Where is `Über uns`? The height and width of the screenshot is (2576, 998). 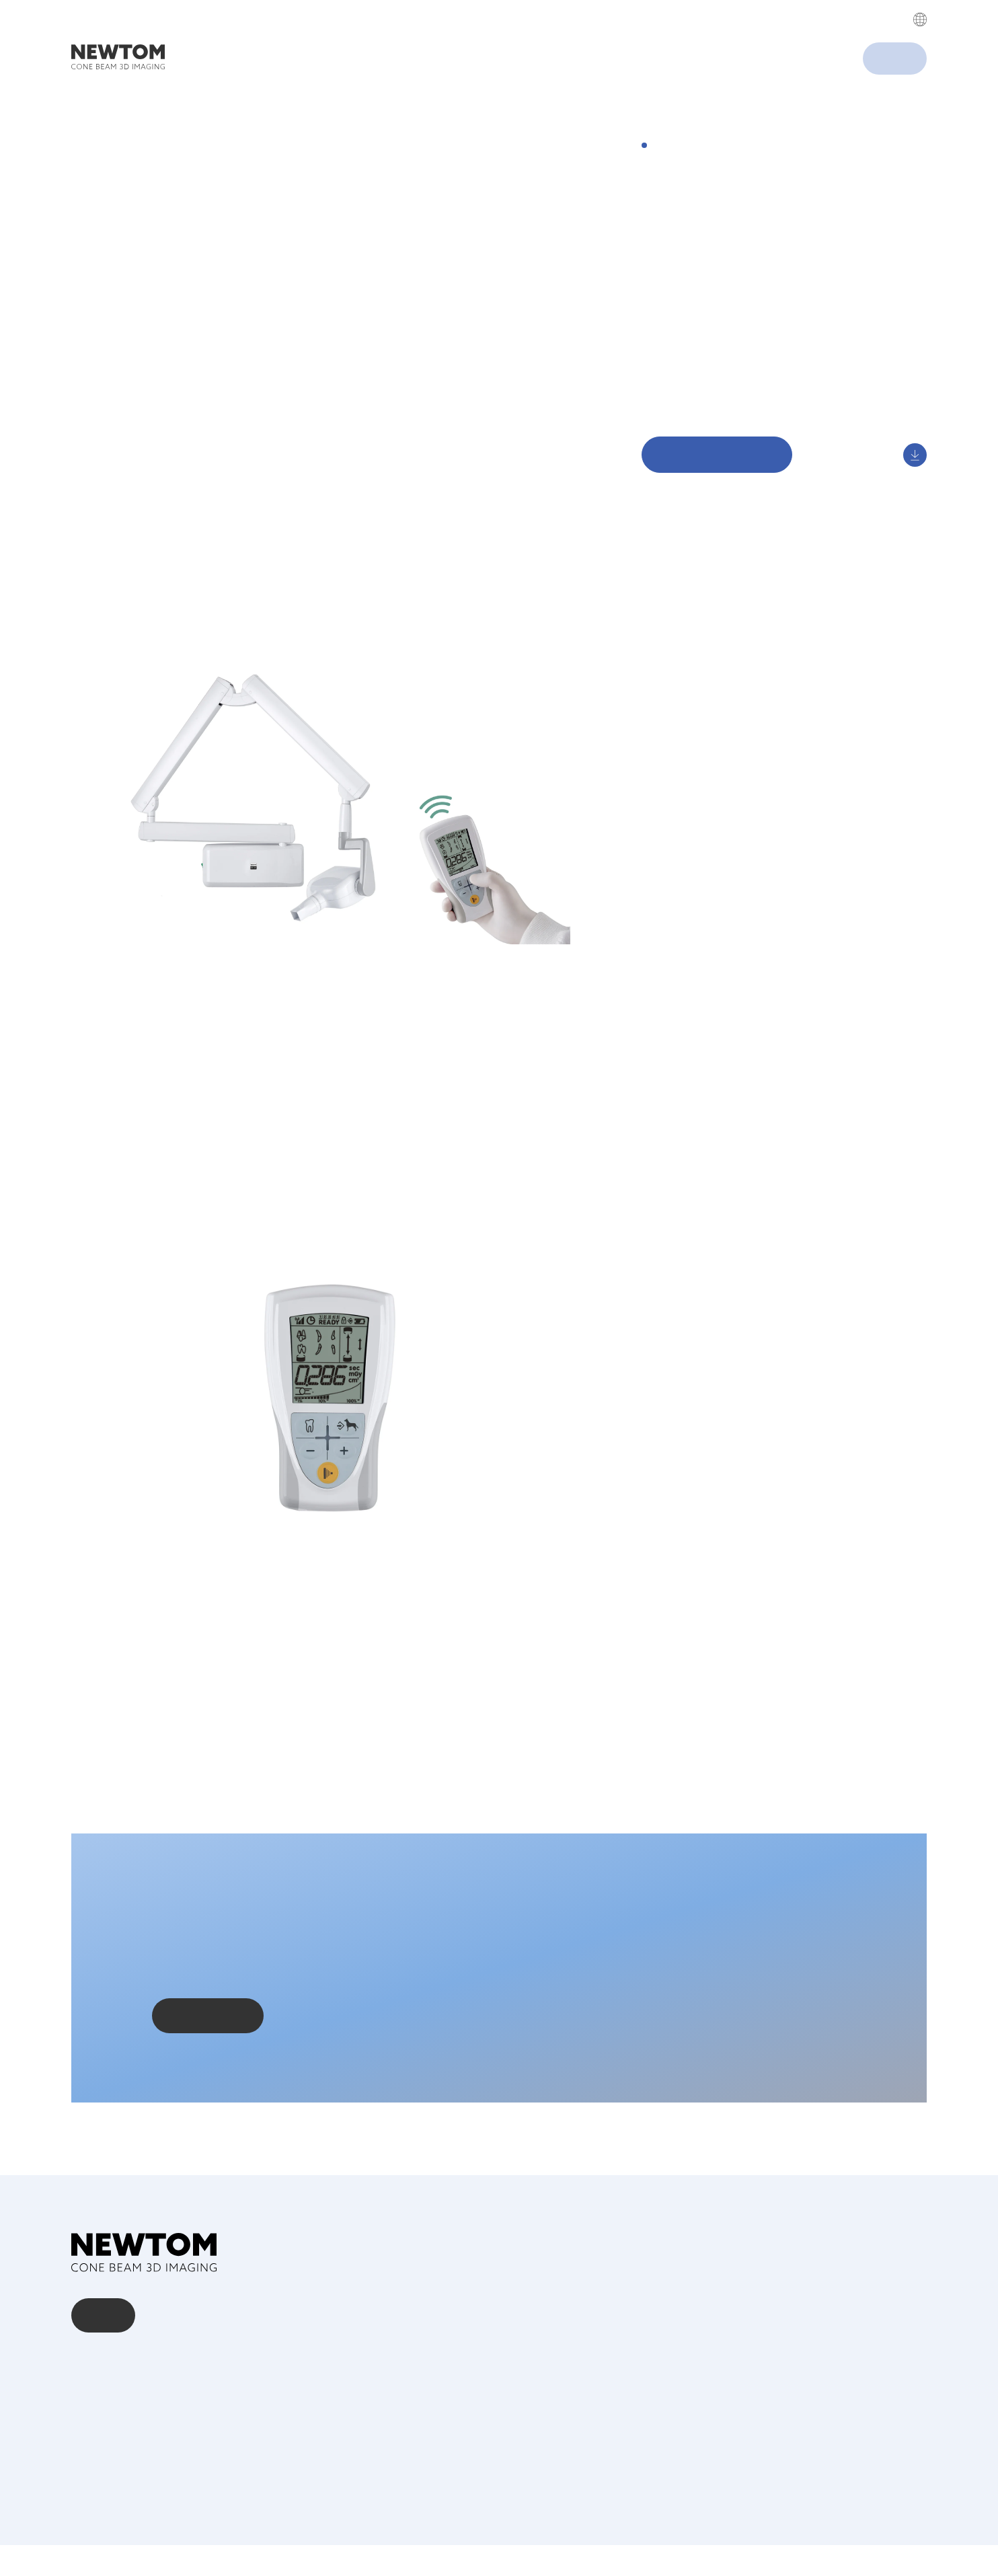 Über uns is located at coordinates (93, 2392).